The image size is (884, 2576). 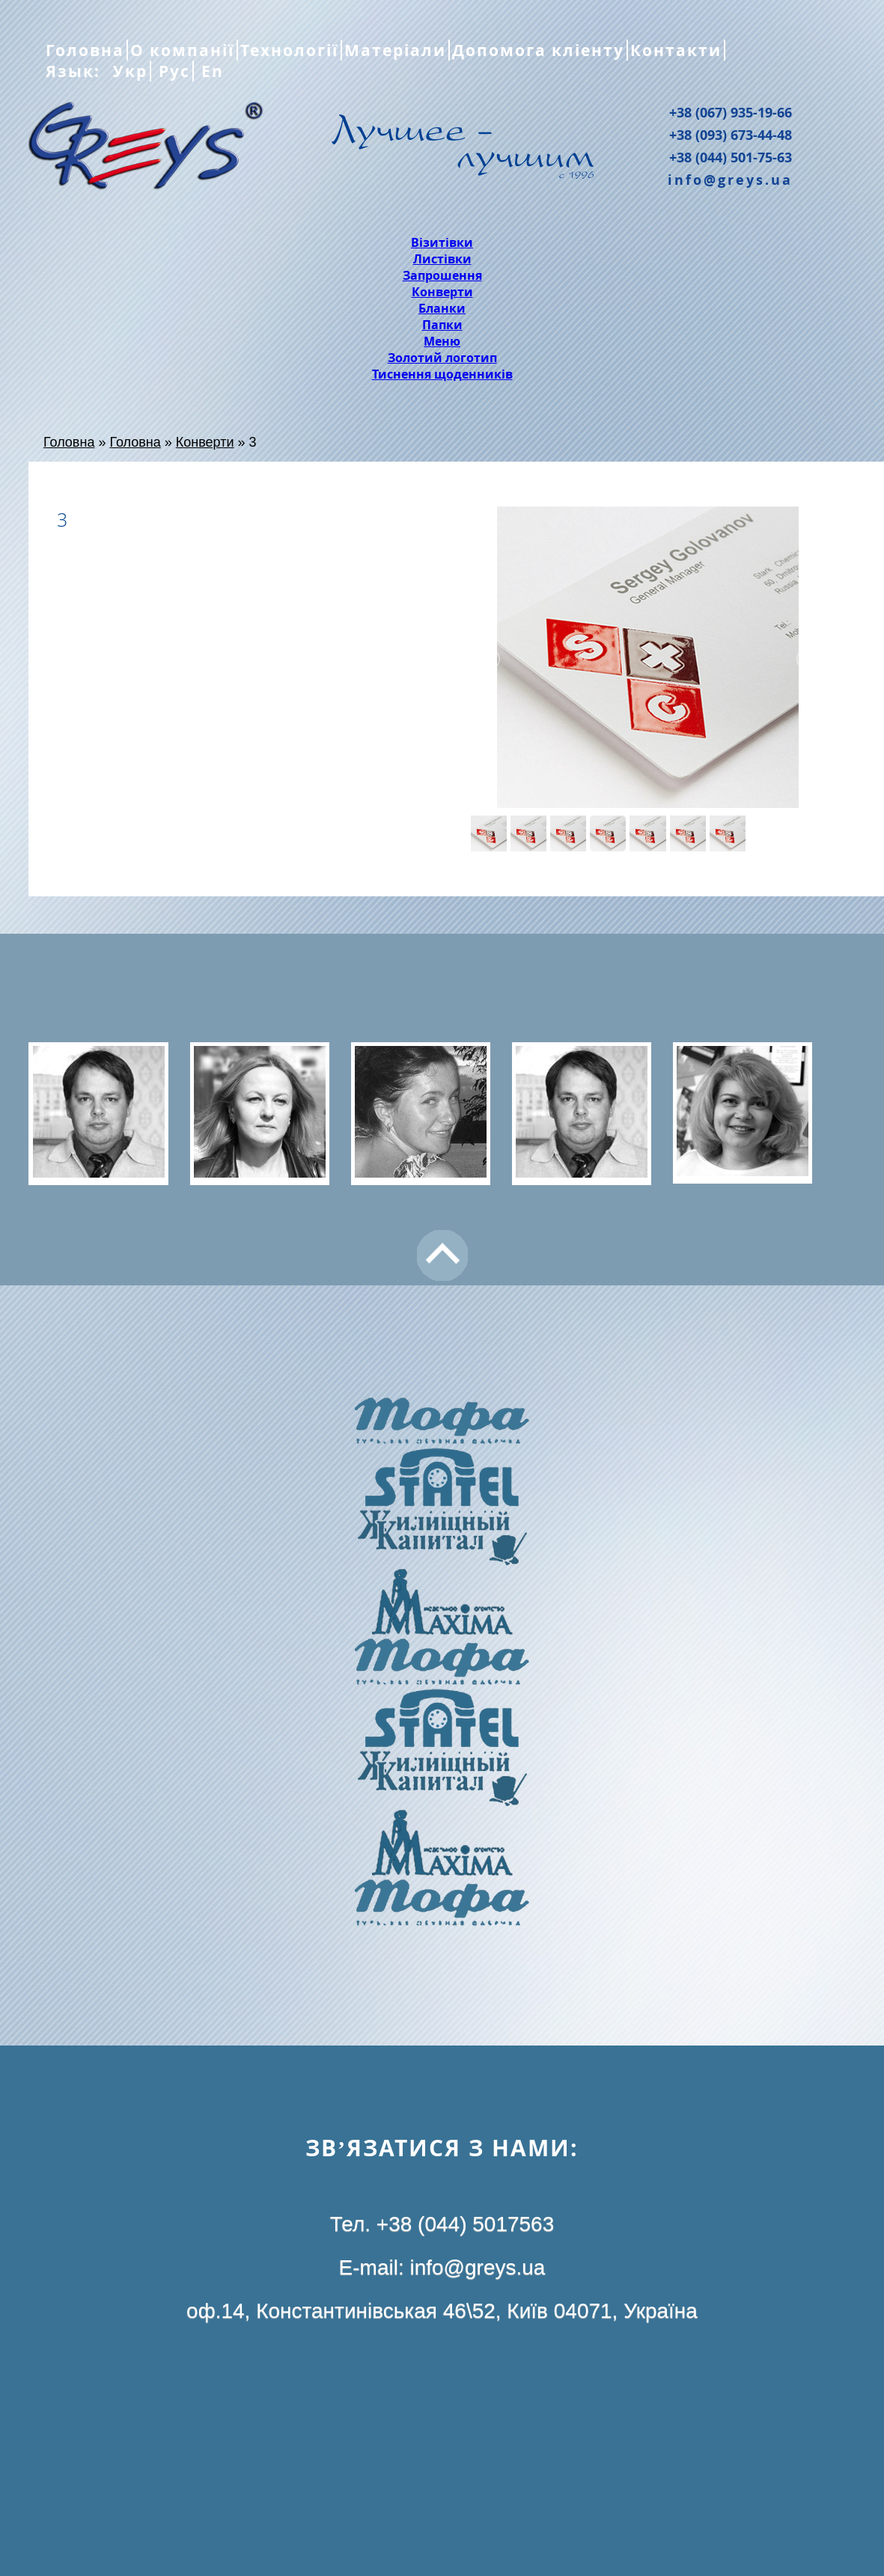 I want to click on Допомога кліенту, so click(x=538, y=50).